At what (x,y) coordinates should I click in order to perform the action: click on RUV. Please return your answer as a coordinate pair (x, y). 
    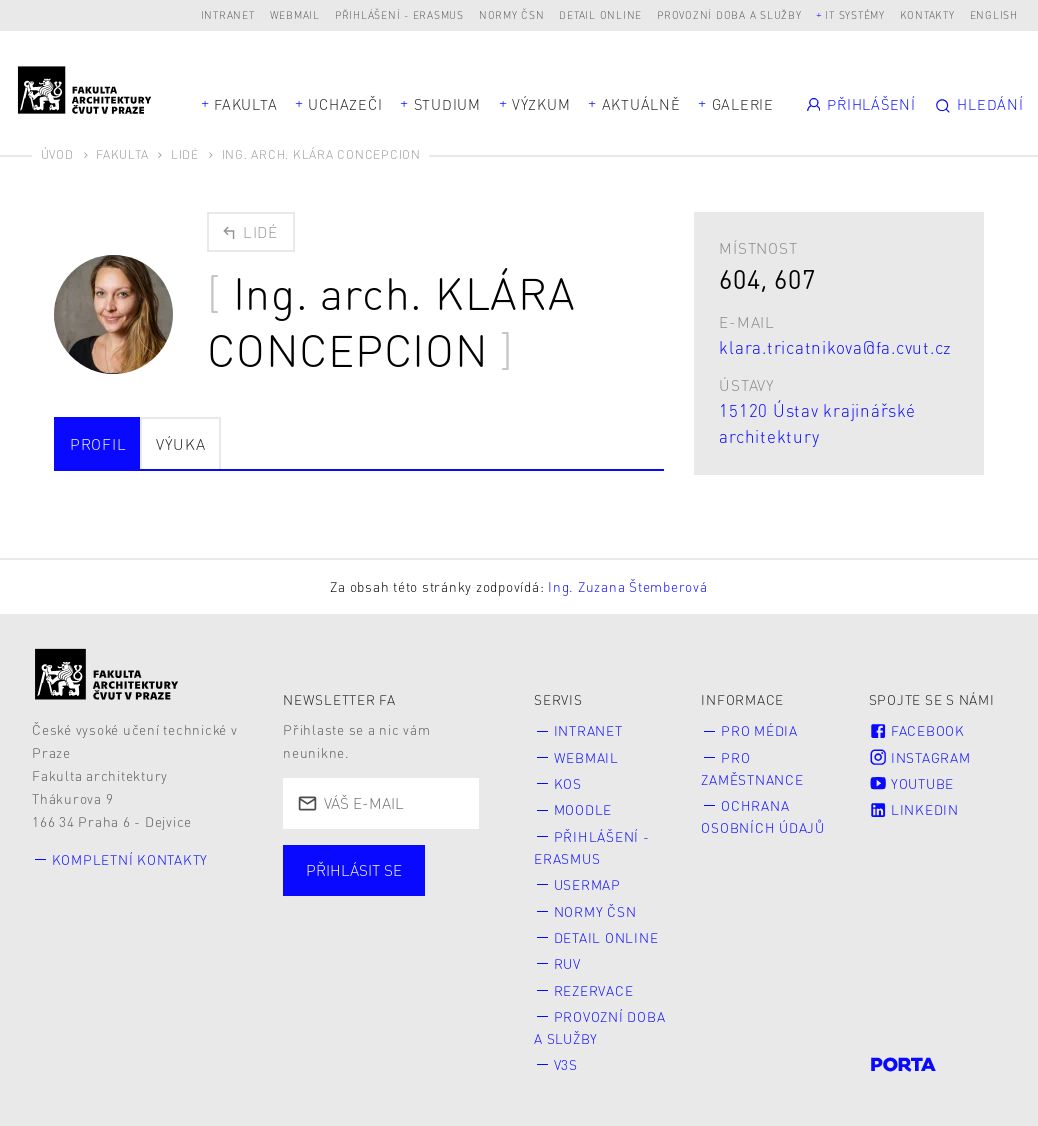
    Looking at the image, I should click on (567, 963).